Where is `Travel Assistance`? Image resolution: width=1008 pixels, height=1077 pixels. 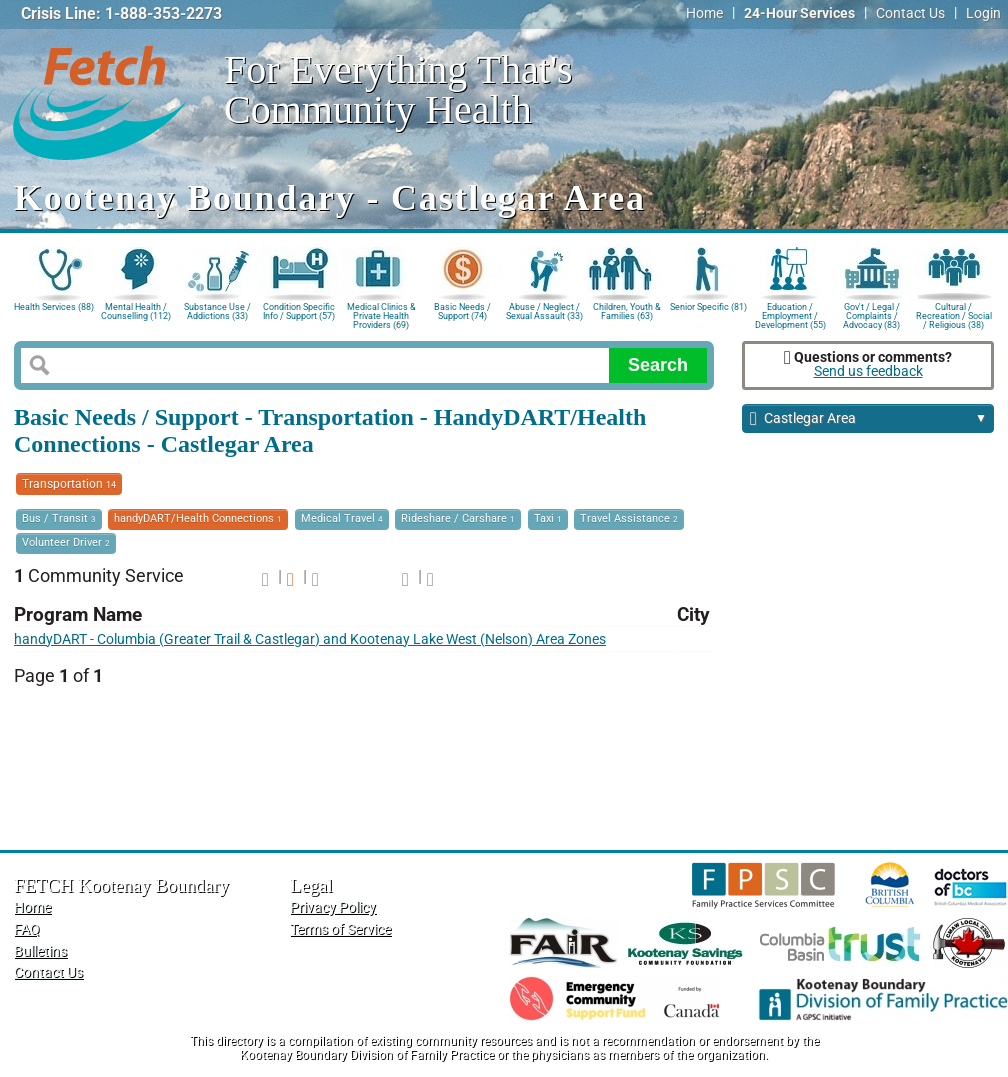 Travel Assistance is located at coordinates (629, 518).